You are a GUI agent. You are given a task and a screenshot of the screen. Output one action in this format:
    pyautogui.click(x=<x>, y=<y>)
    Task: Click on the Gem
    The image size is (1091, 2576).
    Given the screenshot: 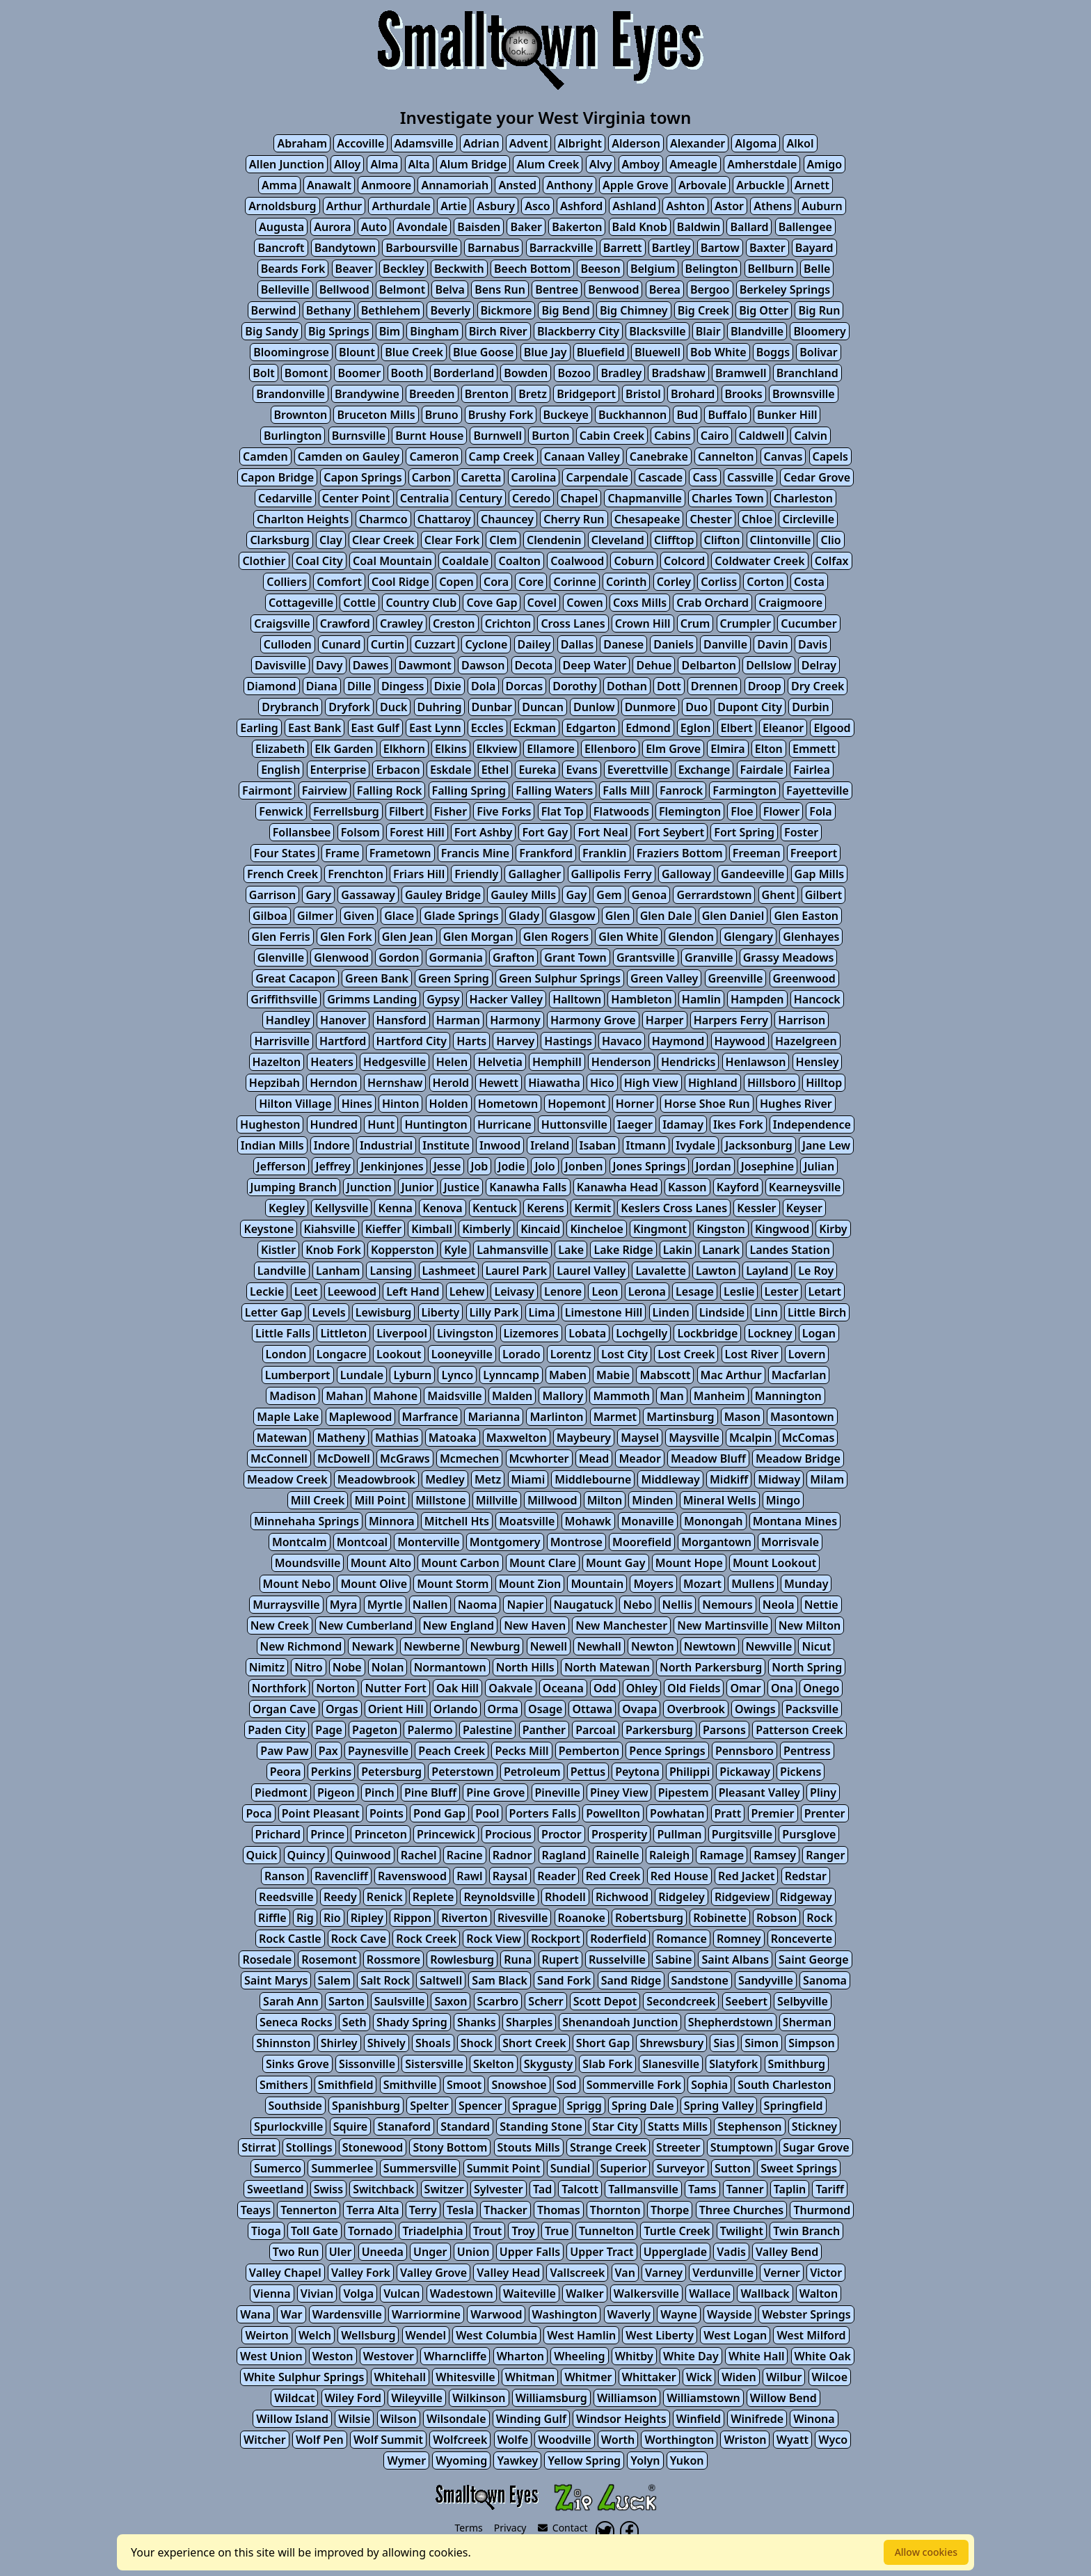 What is the action you would take?
    pyautogui.click(x=608, y=895)
    